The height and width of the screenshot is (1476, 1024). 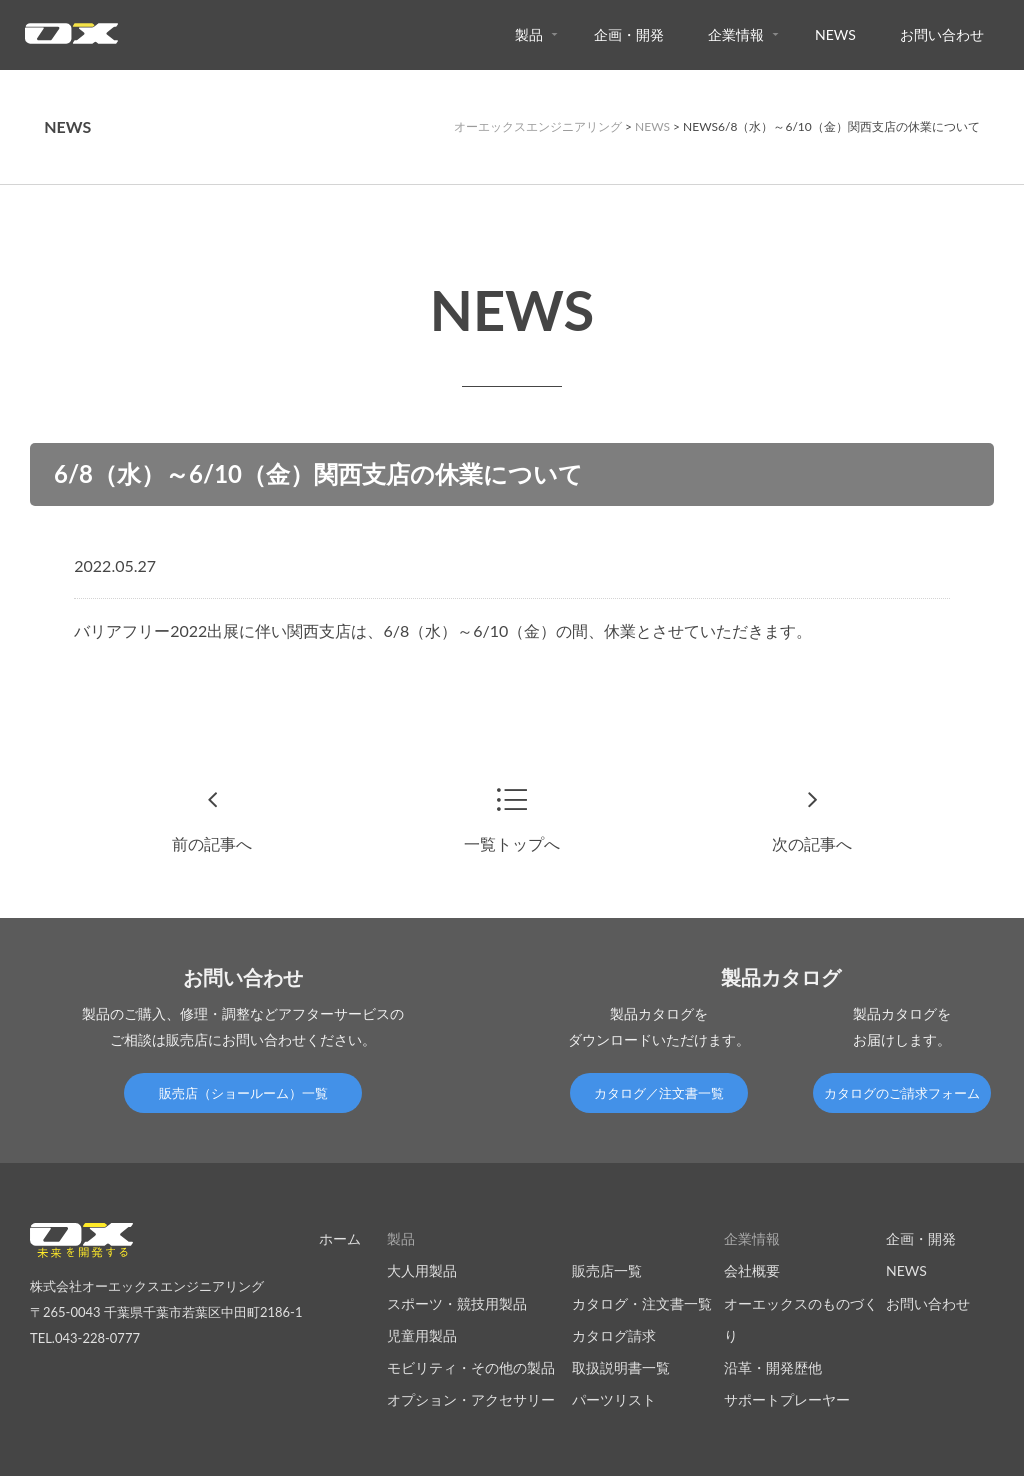 I want to click on カタログ／注文書一覧, so click(x=659, y=1093).